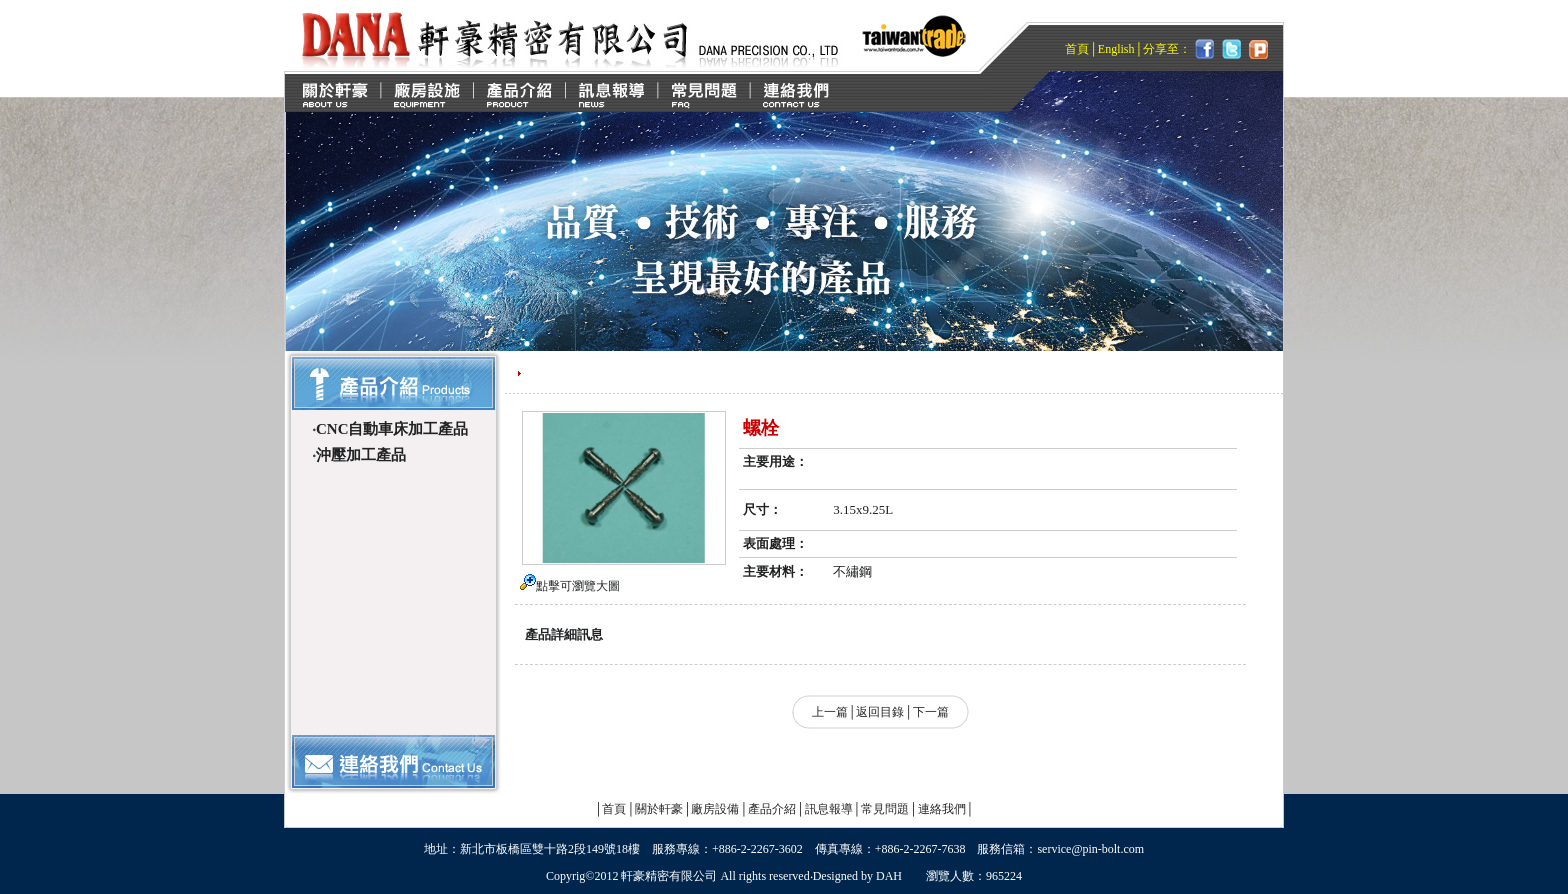  Describe the element at coordinates (830, 712) in the screenshot. I see `上一篇` at that location.